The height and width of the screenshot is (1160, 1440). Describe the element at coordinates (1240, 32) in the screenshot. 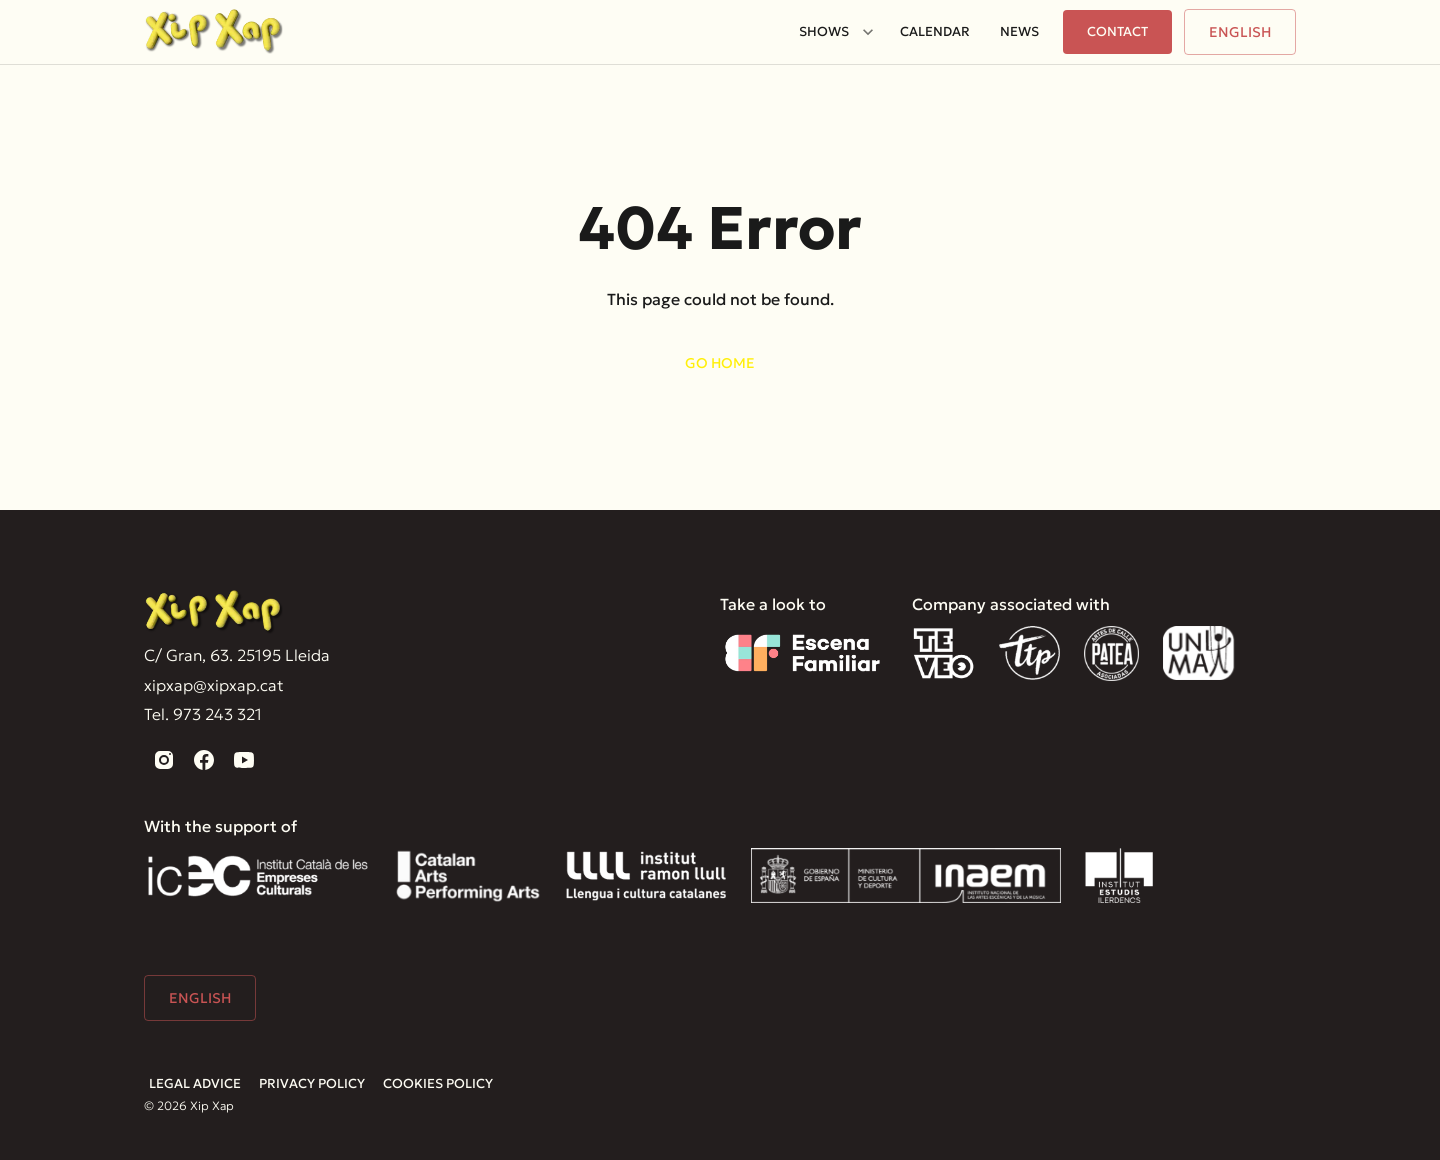

I see `English` at that location.